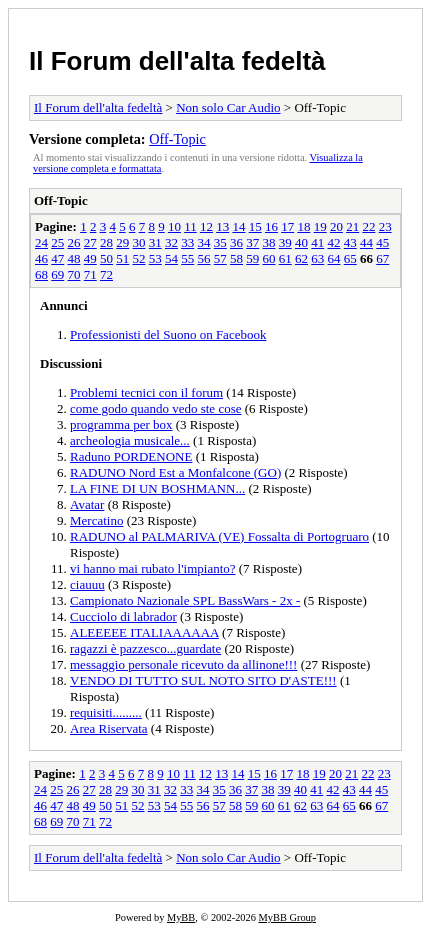  What do you see at coordinates (109, 728) in the screenshot?
I see `Area Riservata` at bounding box center [109, 728].